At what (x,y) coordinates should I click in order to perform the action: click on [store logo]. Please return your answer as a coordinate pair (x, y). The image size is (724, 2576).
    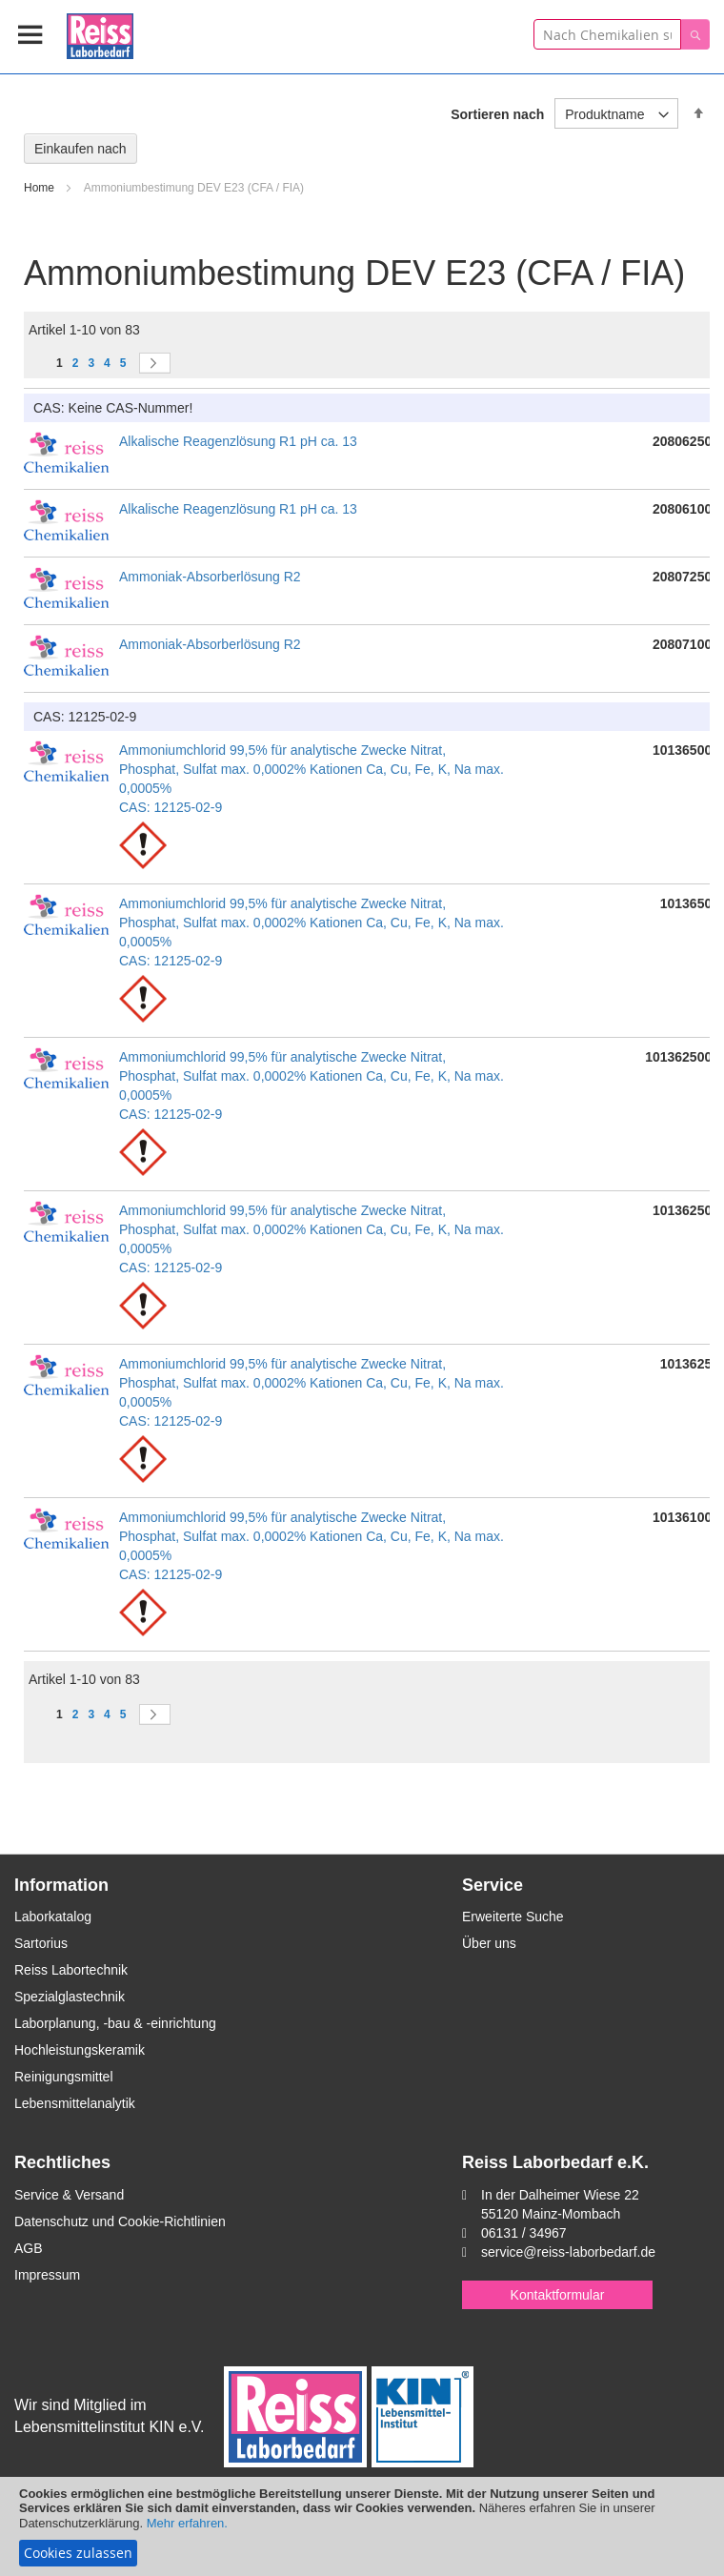
    Looking at the image, I should click on (100, 33).